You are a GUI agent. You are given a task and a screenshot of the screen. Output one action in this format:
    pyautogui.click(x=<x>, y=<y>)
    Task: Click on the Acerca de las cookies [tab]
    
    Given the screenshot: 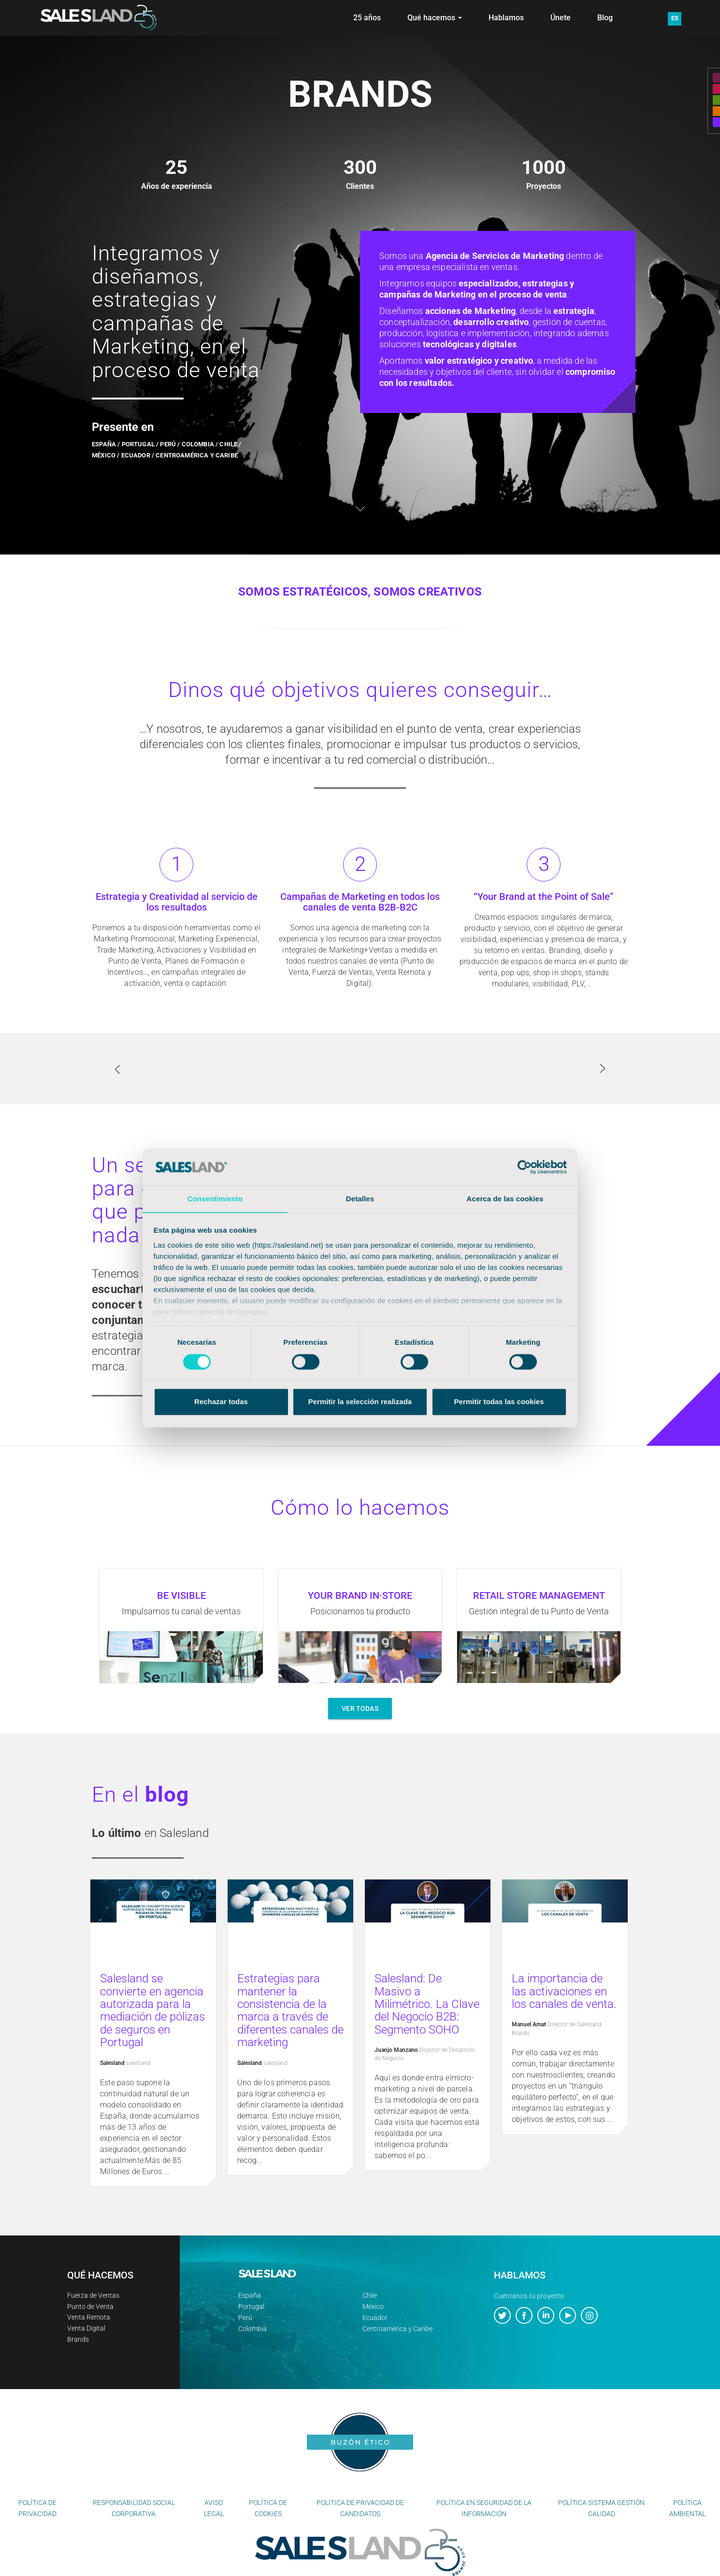 What is the action you would take?
    pyautogui.click(x=505, y=1199)
    